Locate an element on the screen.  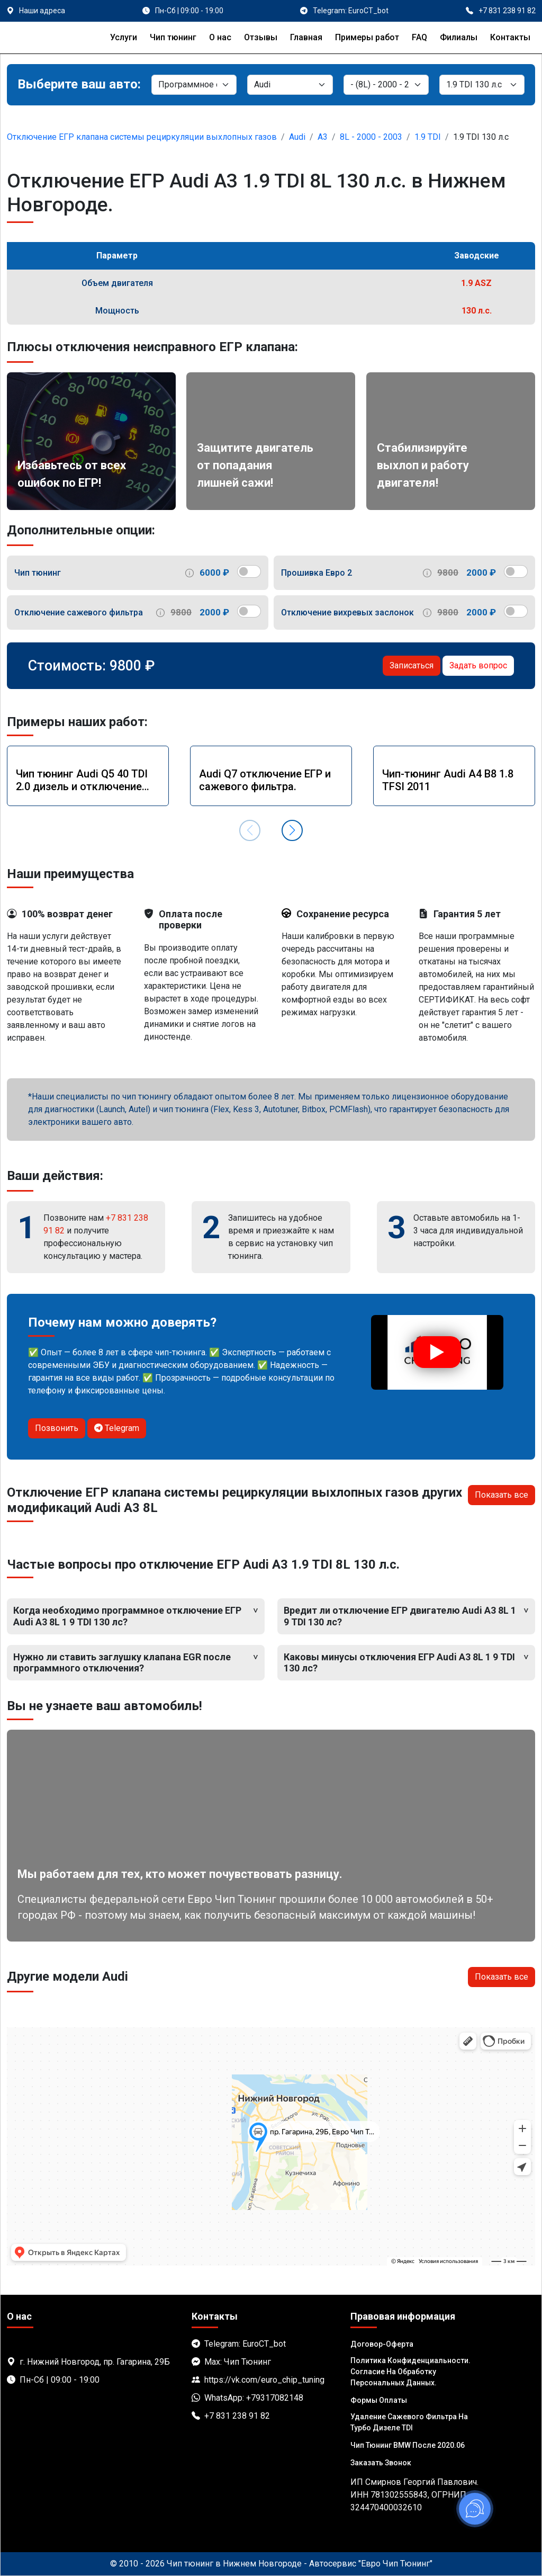
Записаться is located at coordinates (411, 665).